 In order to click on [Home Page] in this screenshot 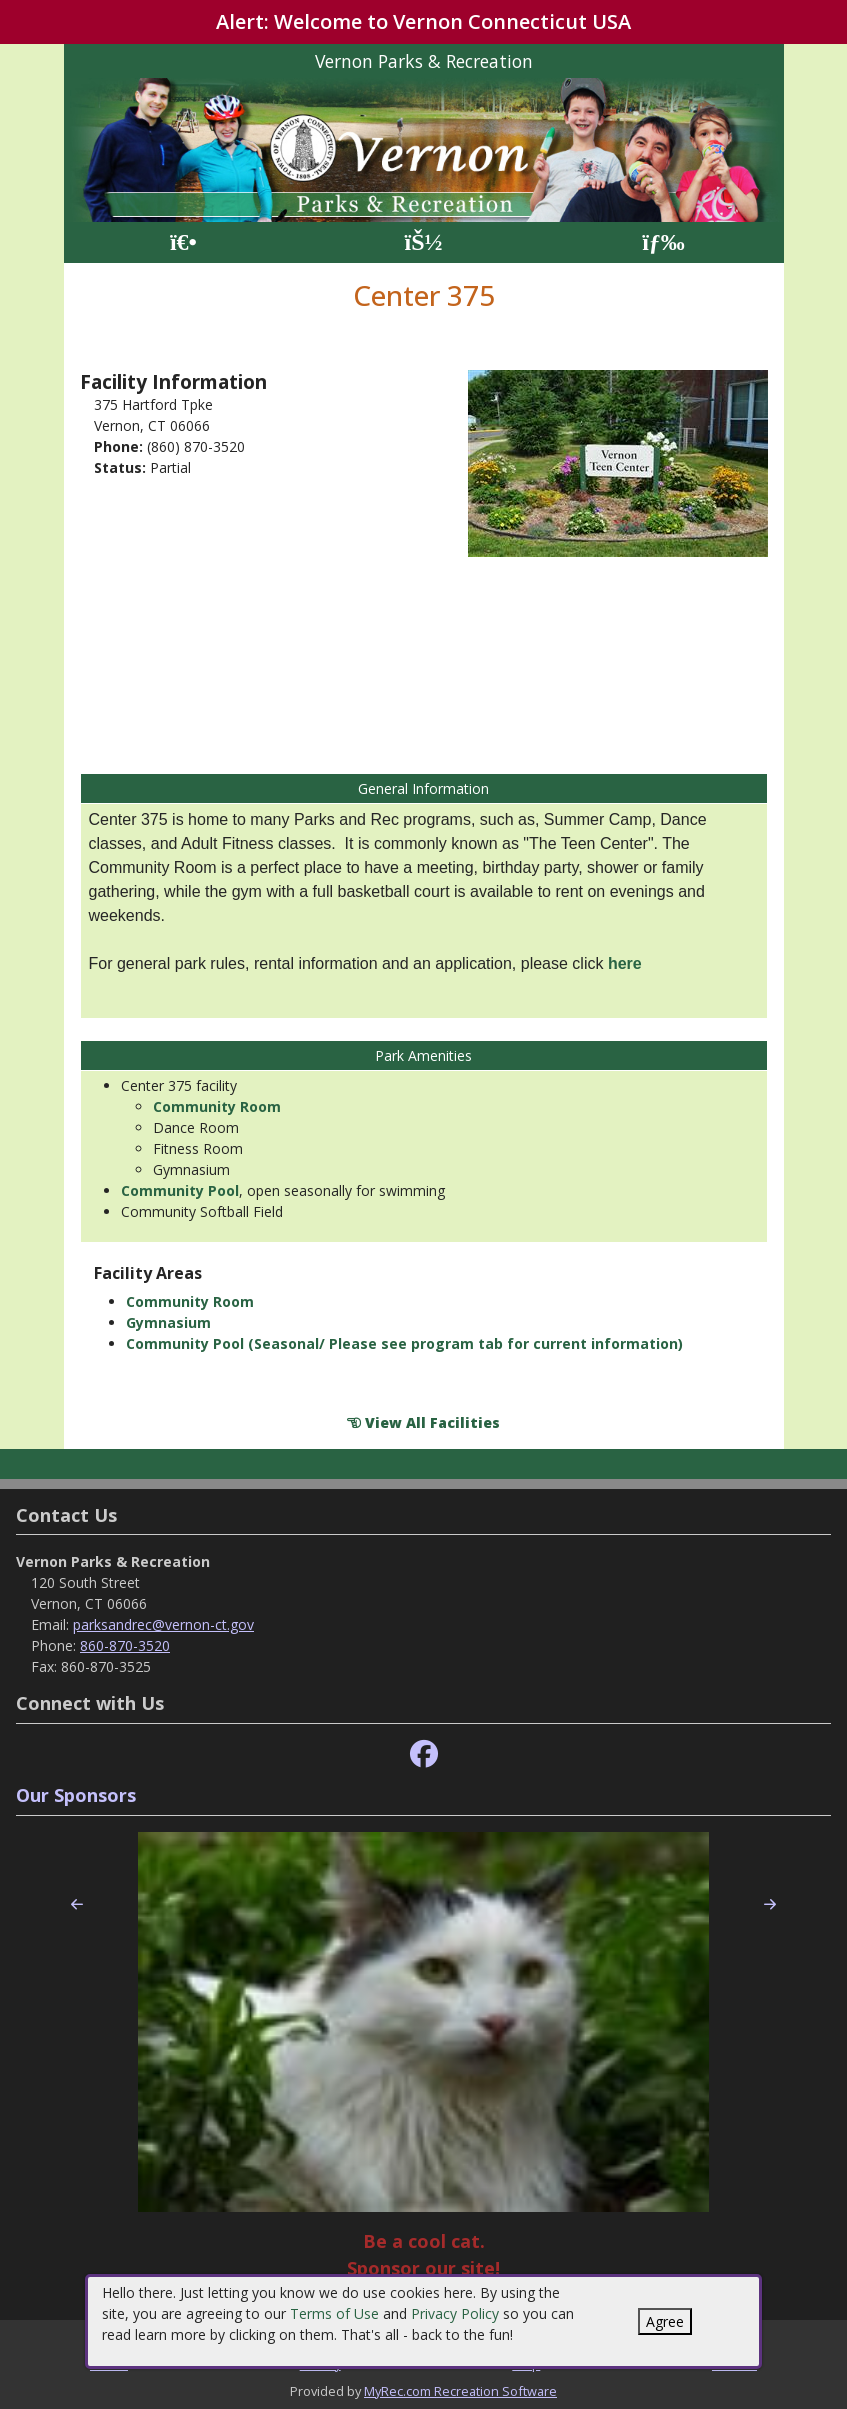, I will do `click(183, 242)`.